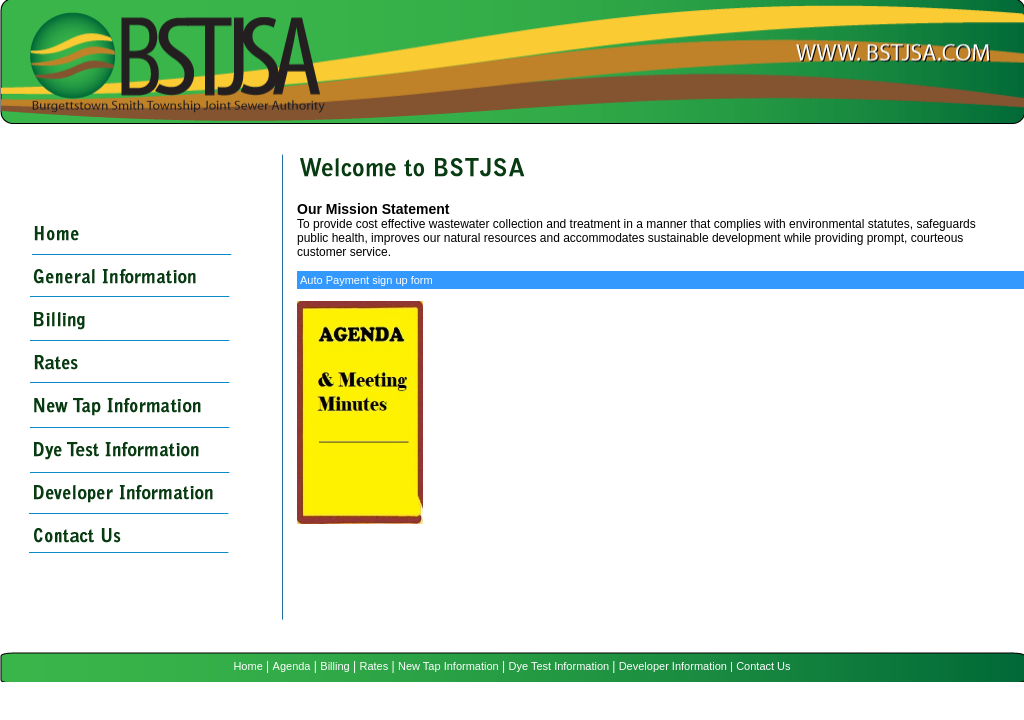  I want to click on Contact Us, so click(763, 666).